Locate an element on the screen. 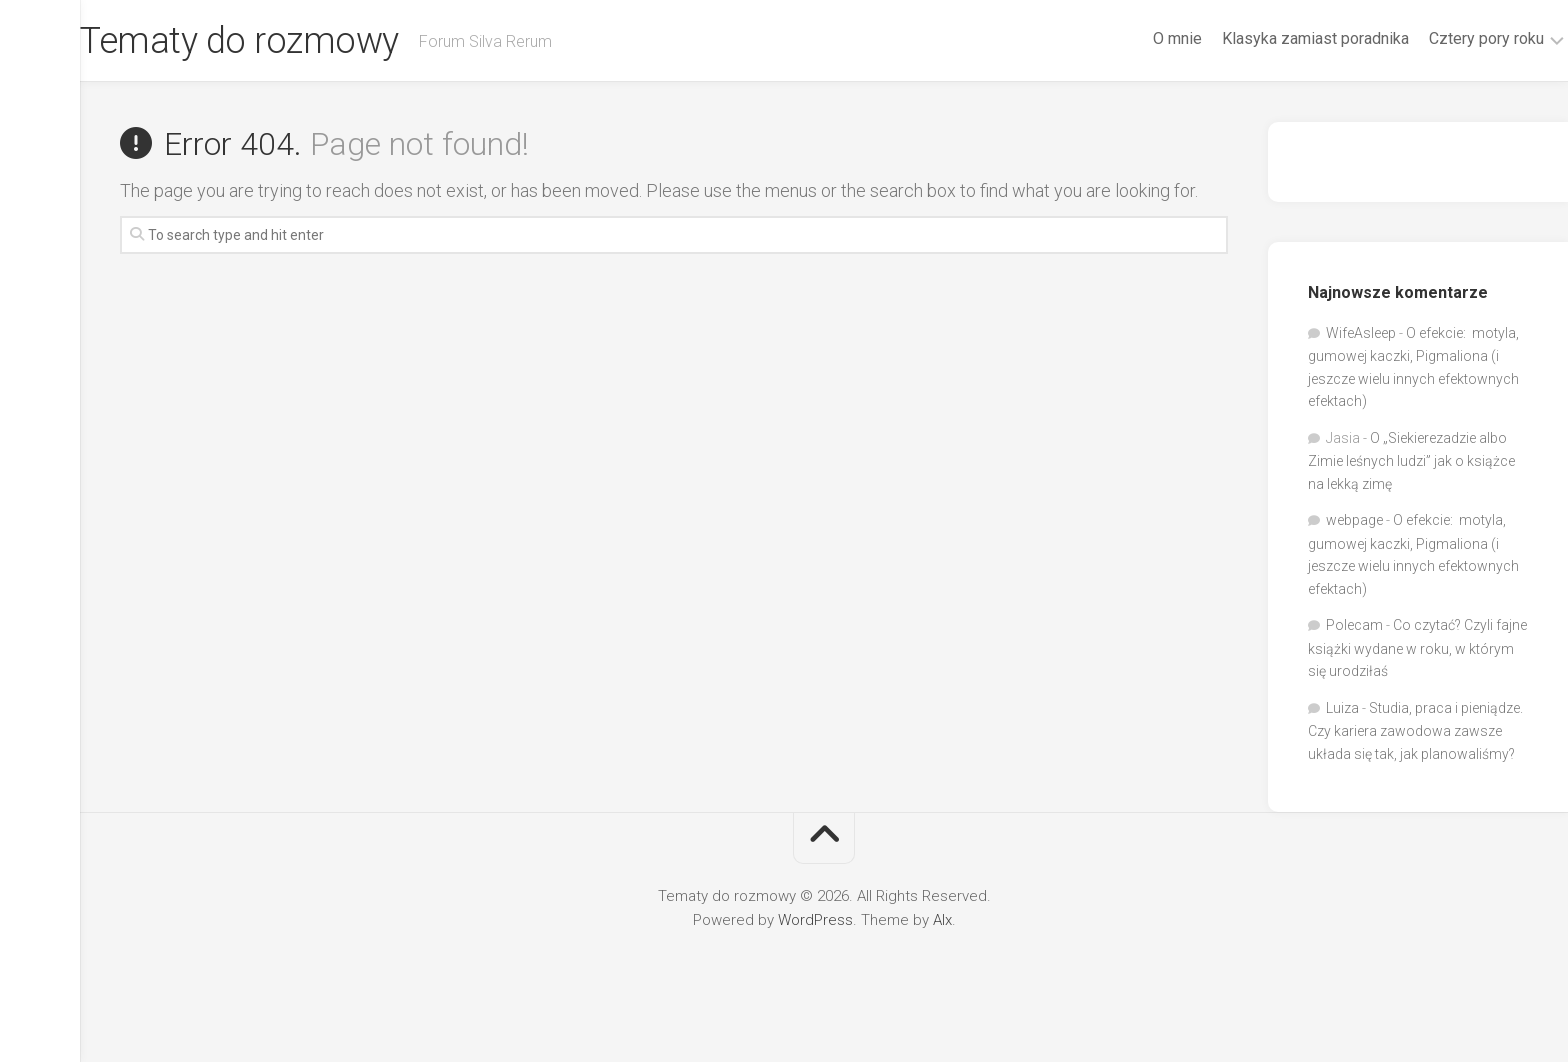 This screenshot has width=1568, height=1062. O „Siekierezadzie albo Zimie leśnych ludzi” jak o książce na lekką zimę is located at coordinates (1411, 461).